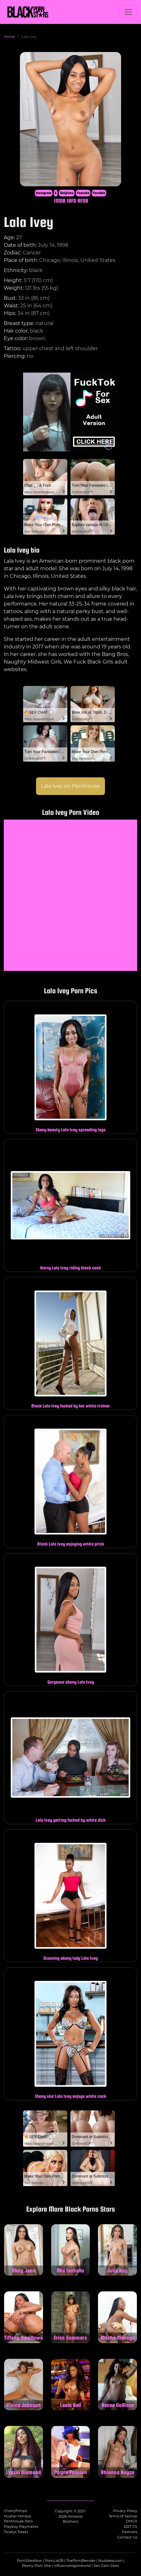  What do you see at coordinates (17, 2516) in the screenshot?
I see `Hustler Honeys` at bounding box center [17, 2516].